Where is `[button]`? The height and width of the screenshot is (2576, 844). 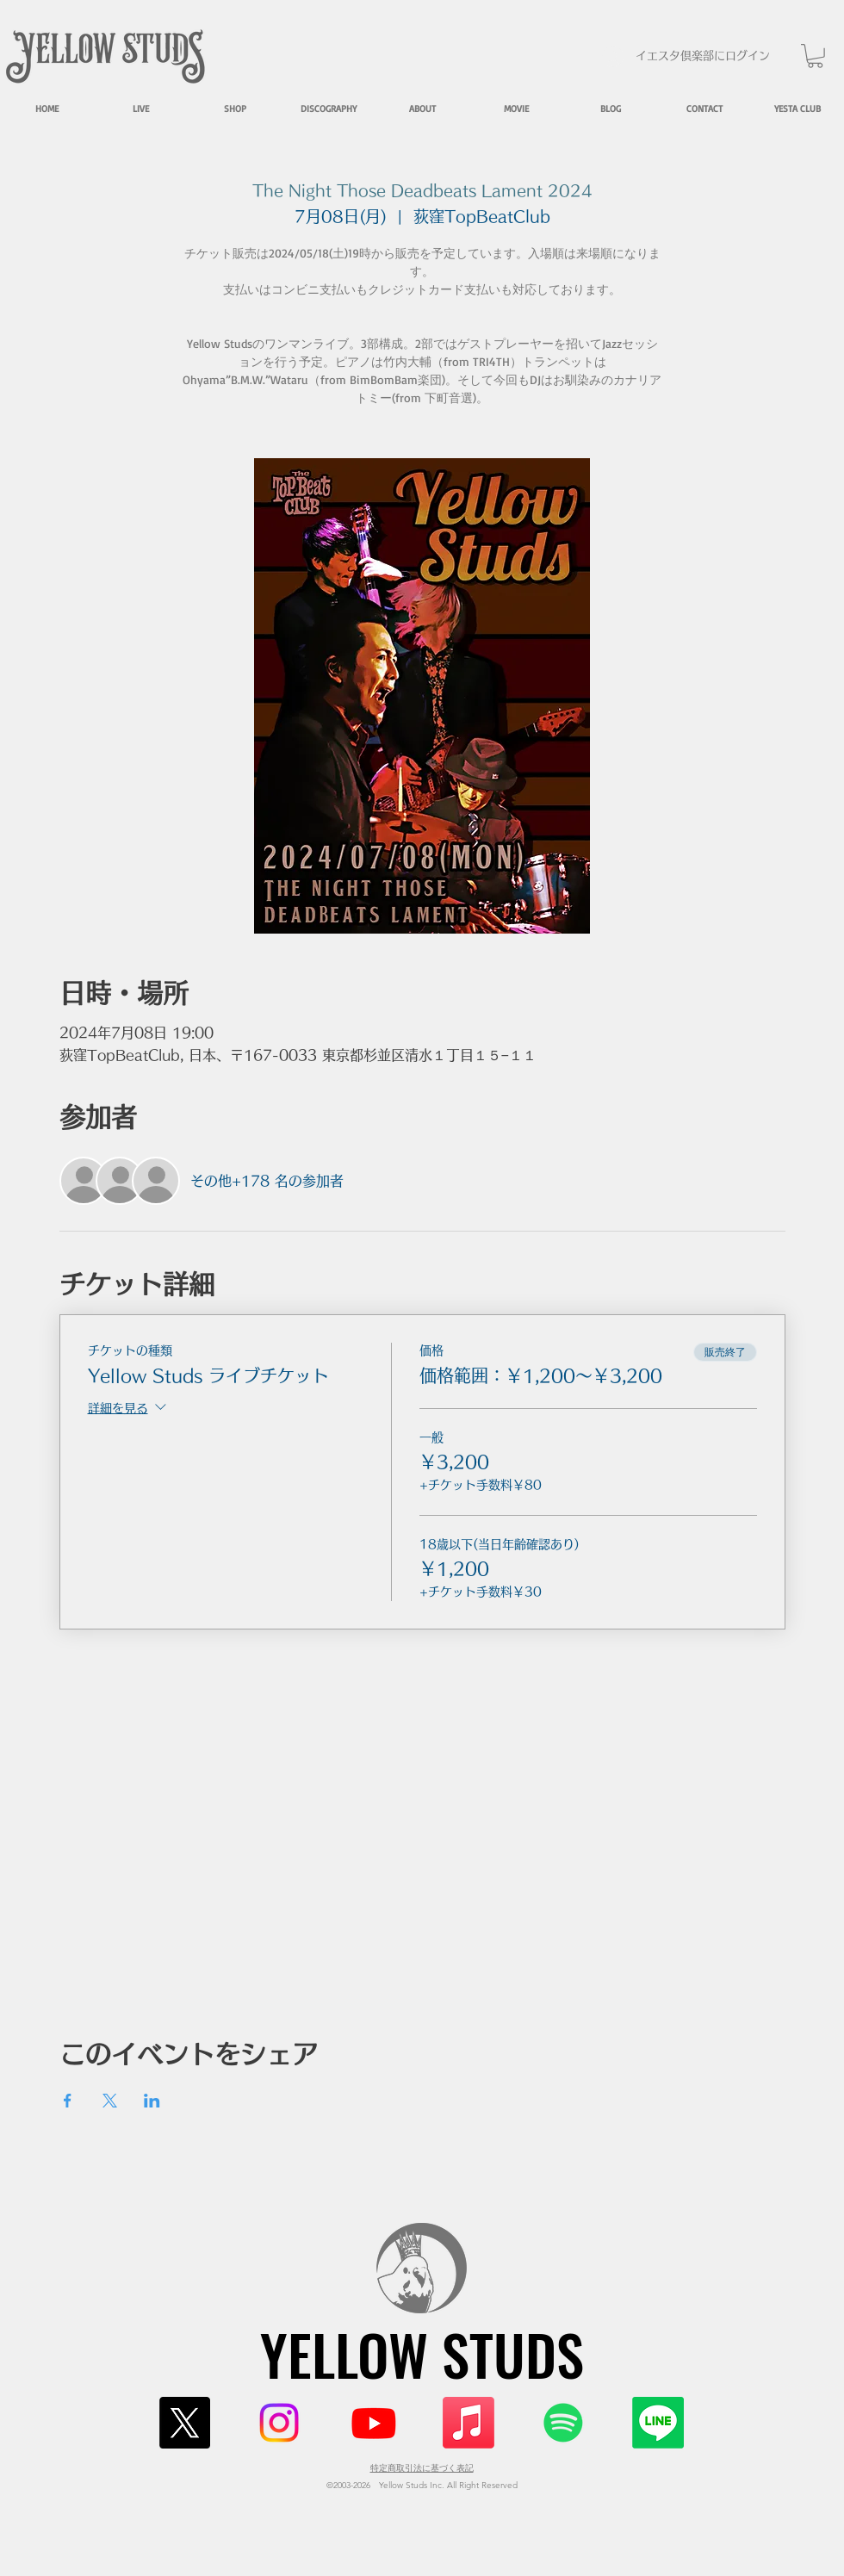
[button] is located at coordinates (815, 56).